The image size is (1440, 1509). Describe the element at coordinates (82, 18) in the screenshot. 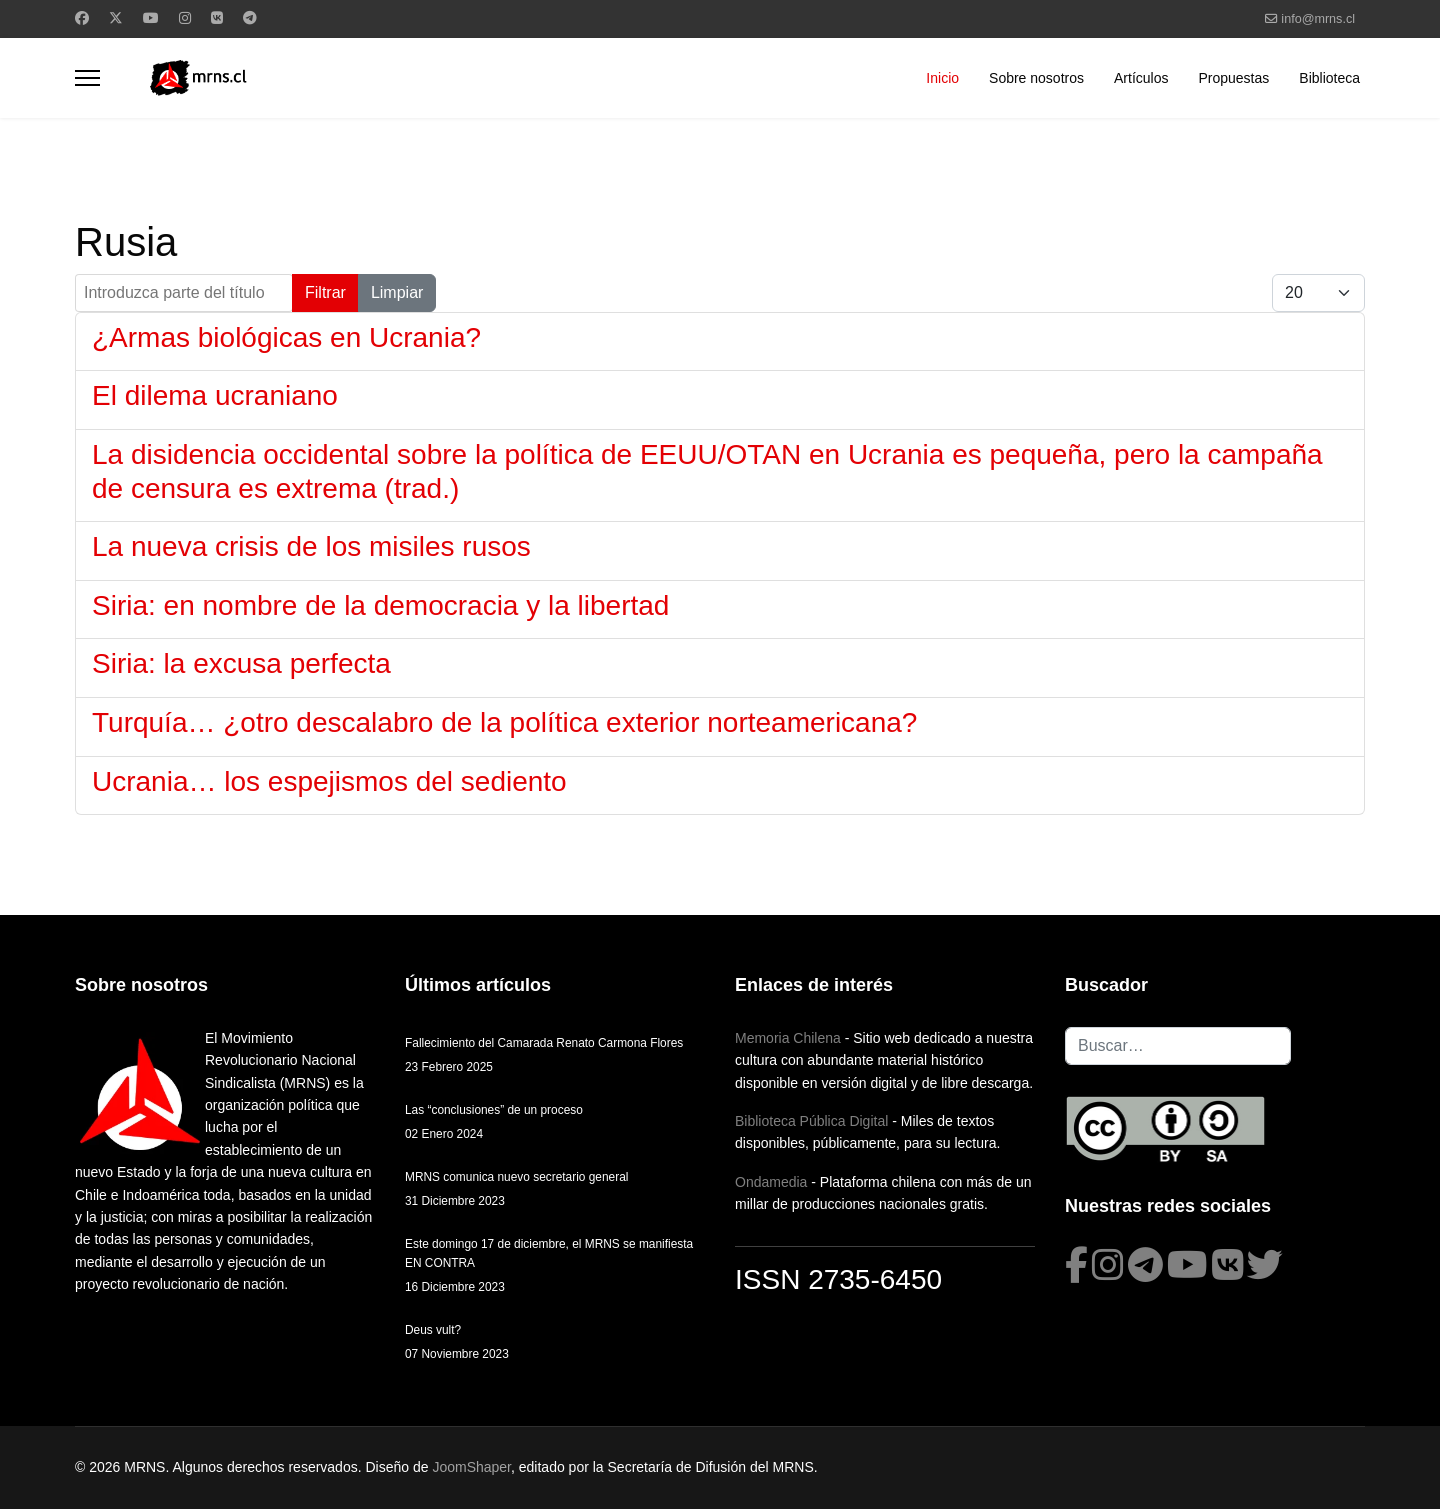

I see `[Facebook]` at that location.